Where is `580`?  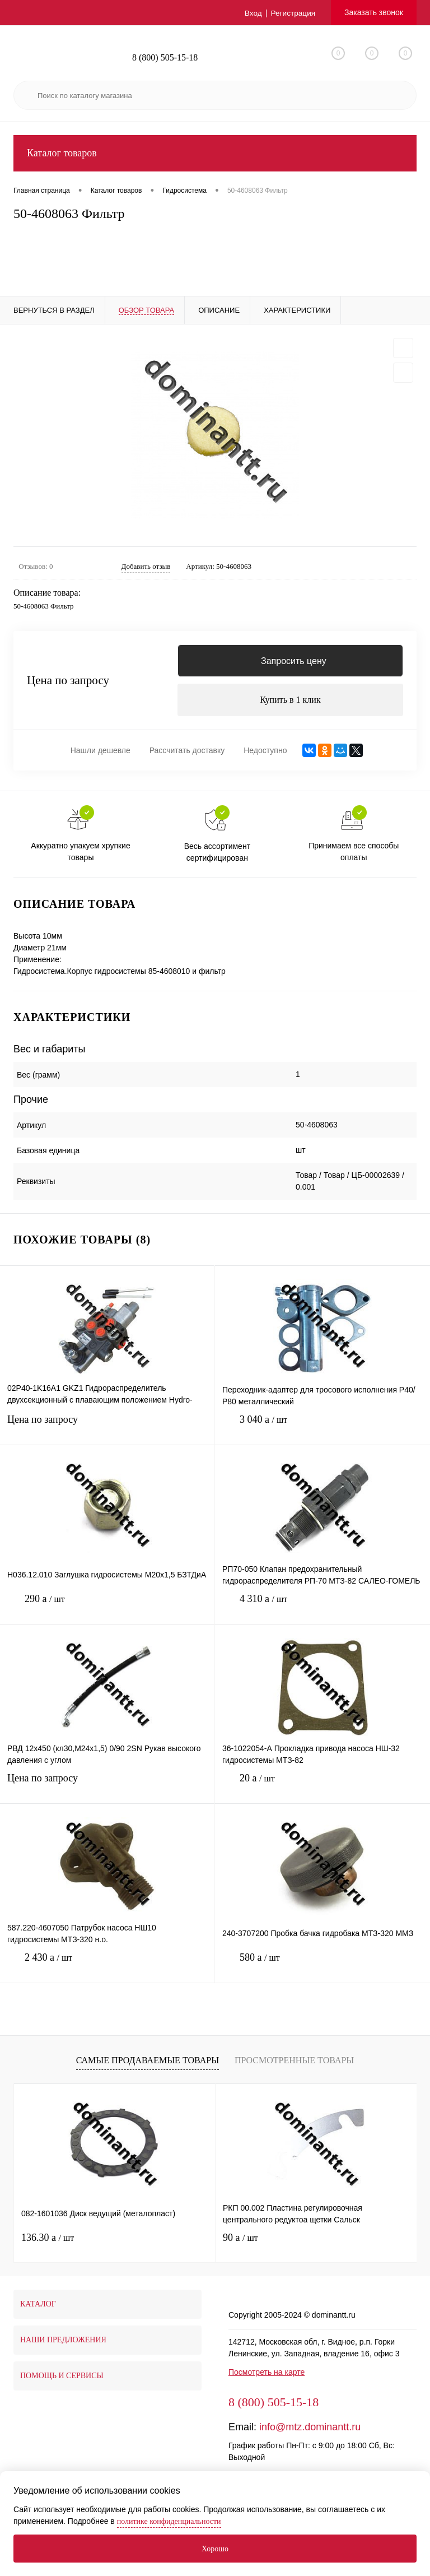 580 is located at coordinates (322, 1968).